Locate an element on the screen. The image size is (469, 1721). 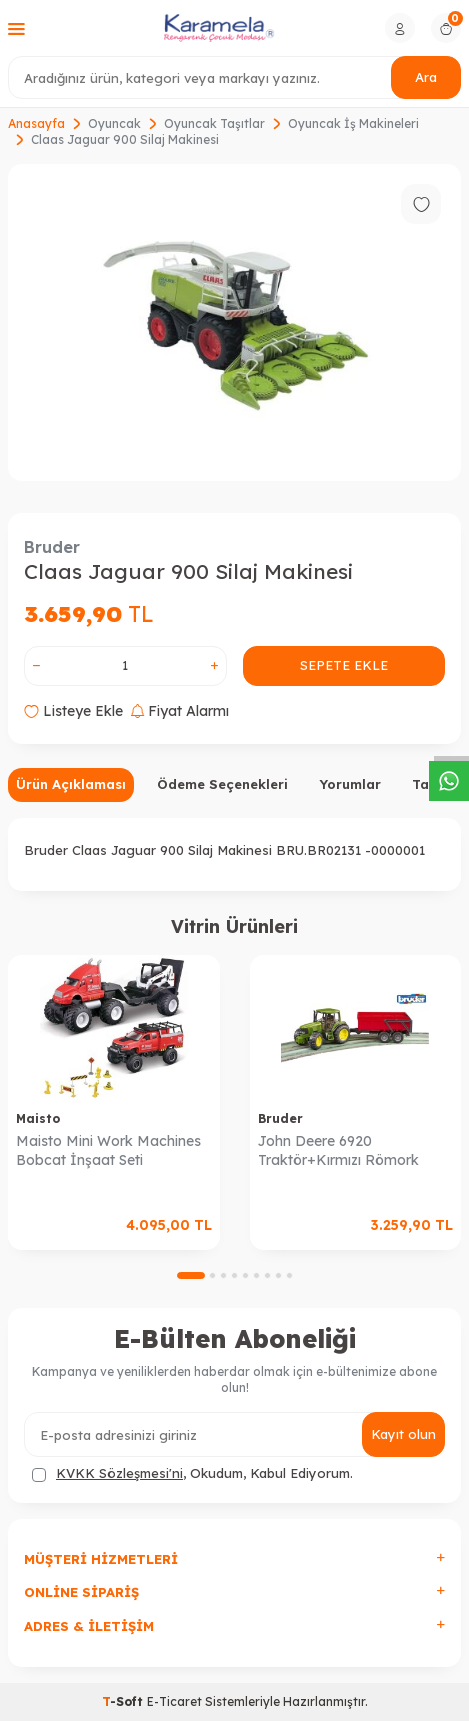
[button] is located at coordinates (191, 1275).